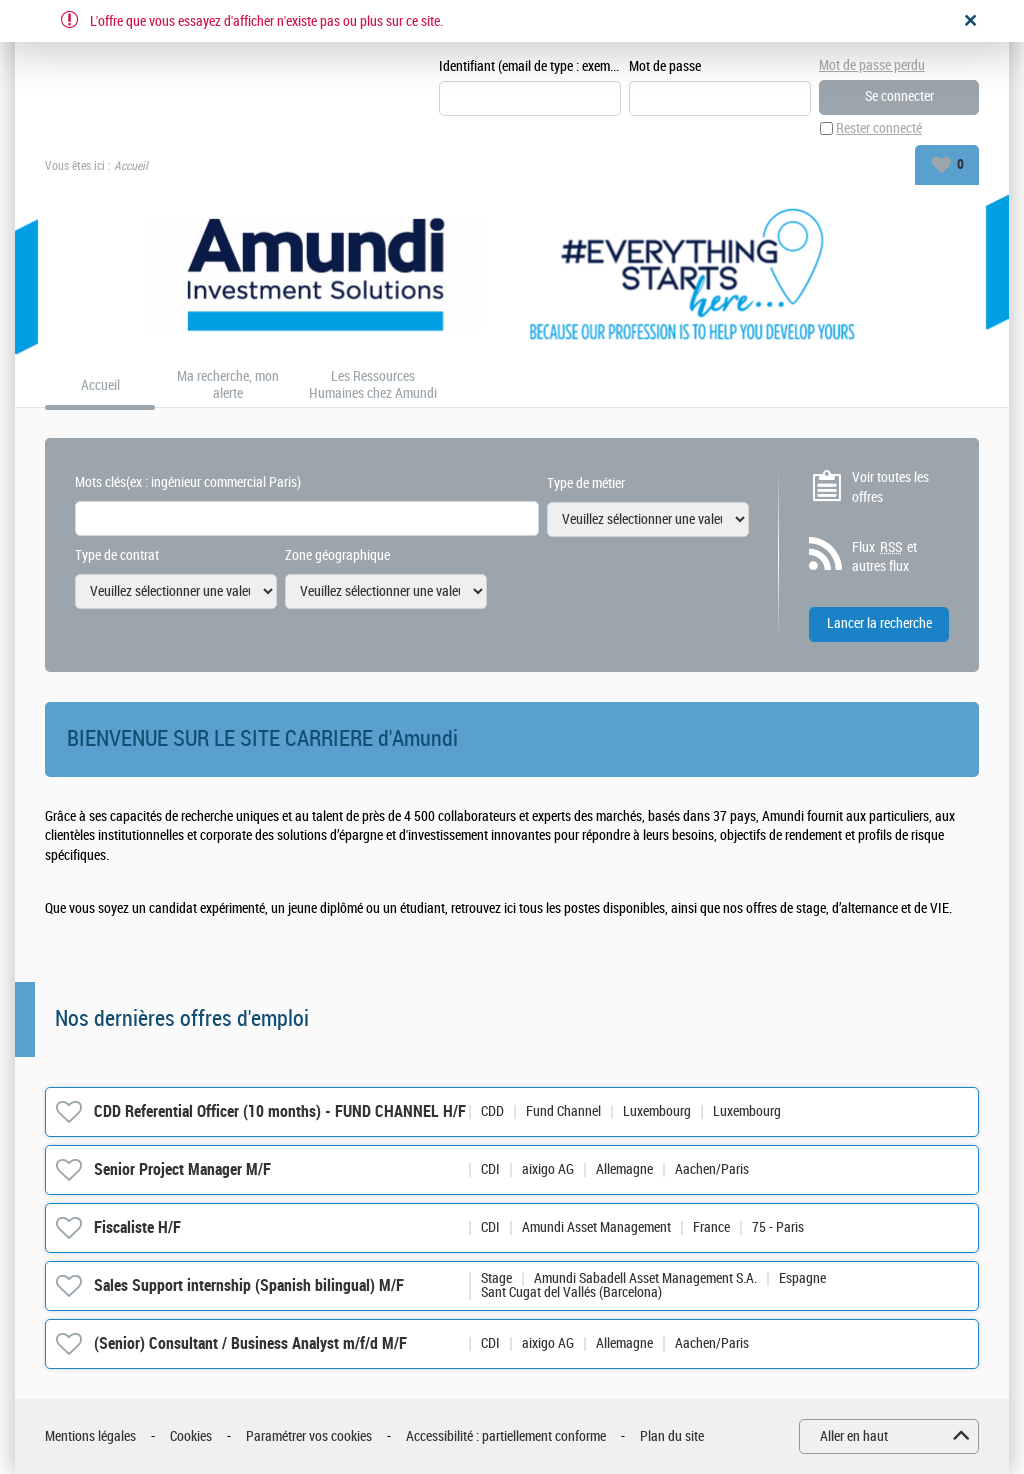 The height and width of the screenshot is (1474, 1024). I want to click on Identifiant (email de type : exemple@exemple.fr), so click(530, 66).